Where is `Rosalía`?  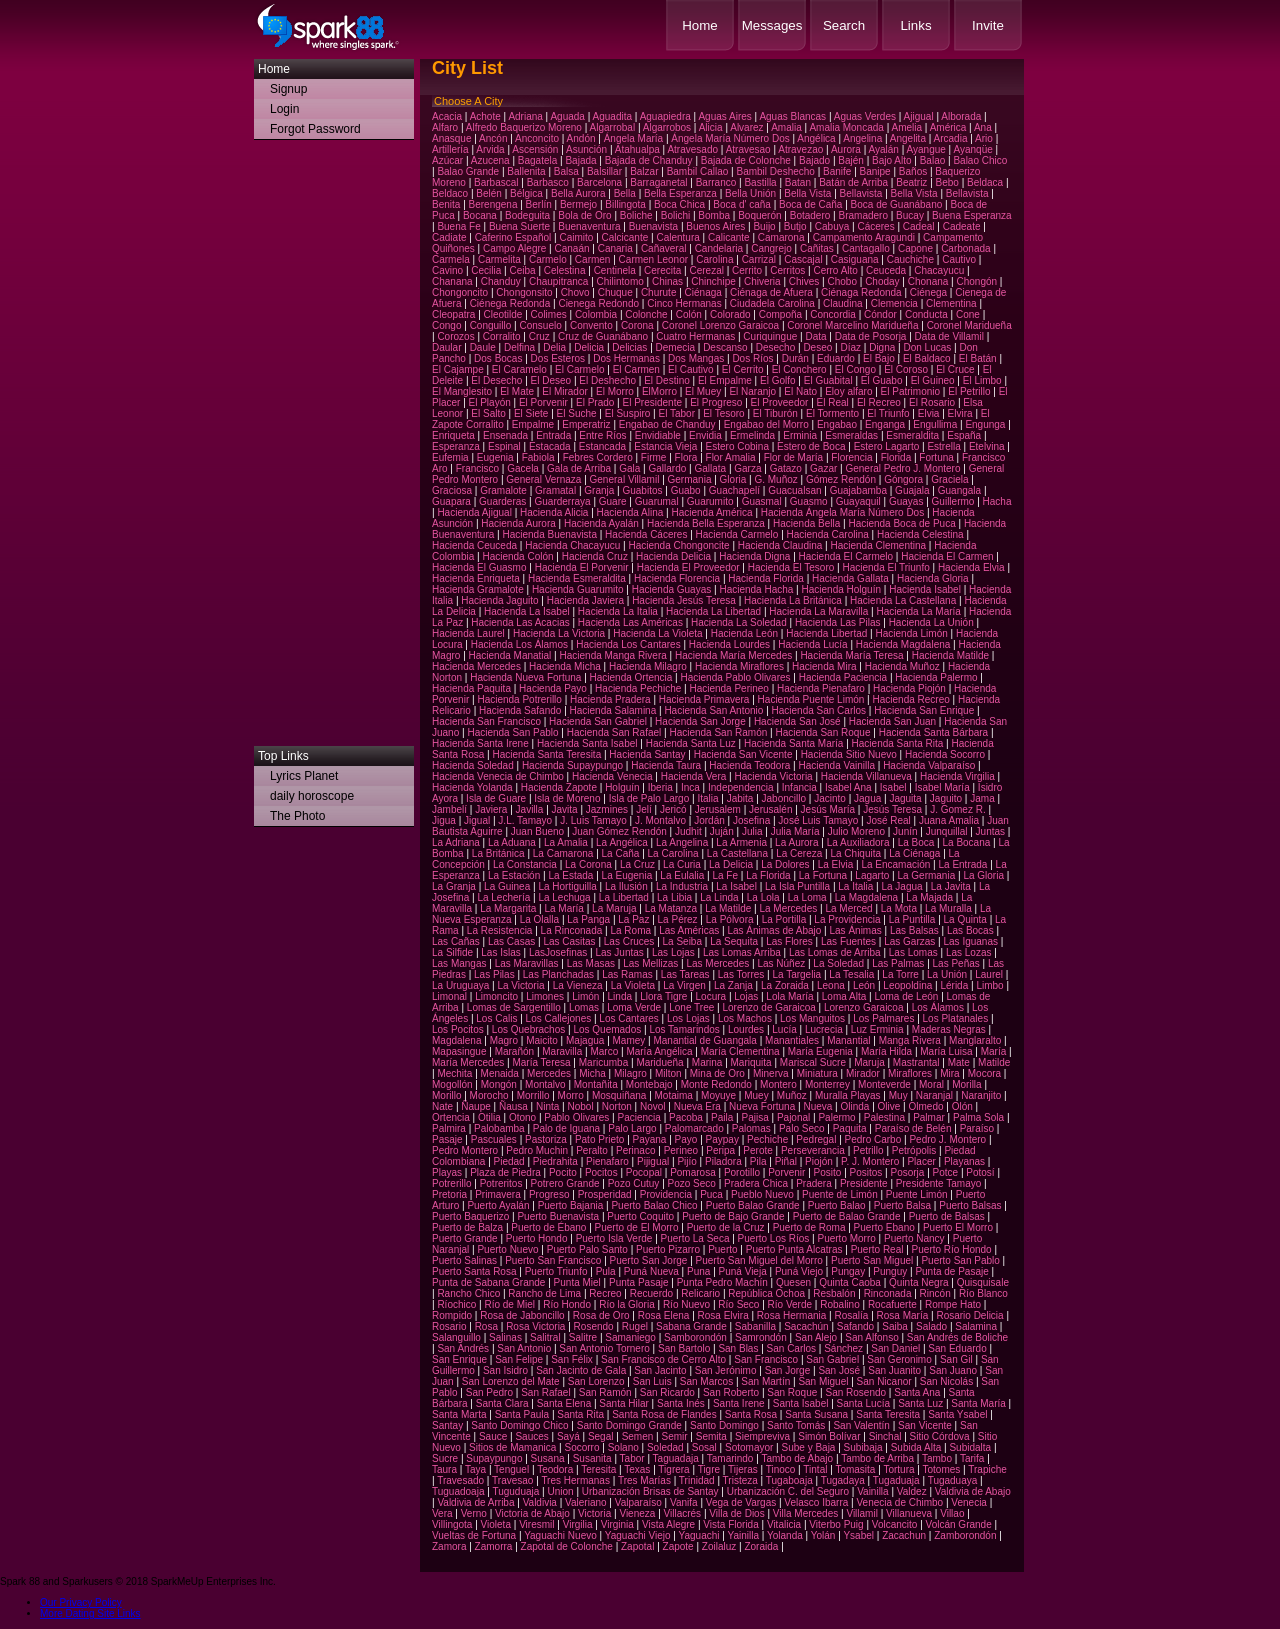
Rosalía is located at coordinates (852, 1315).